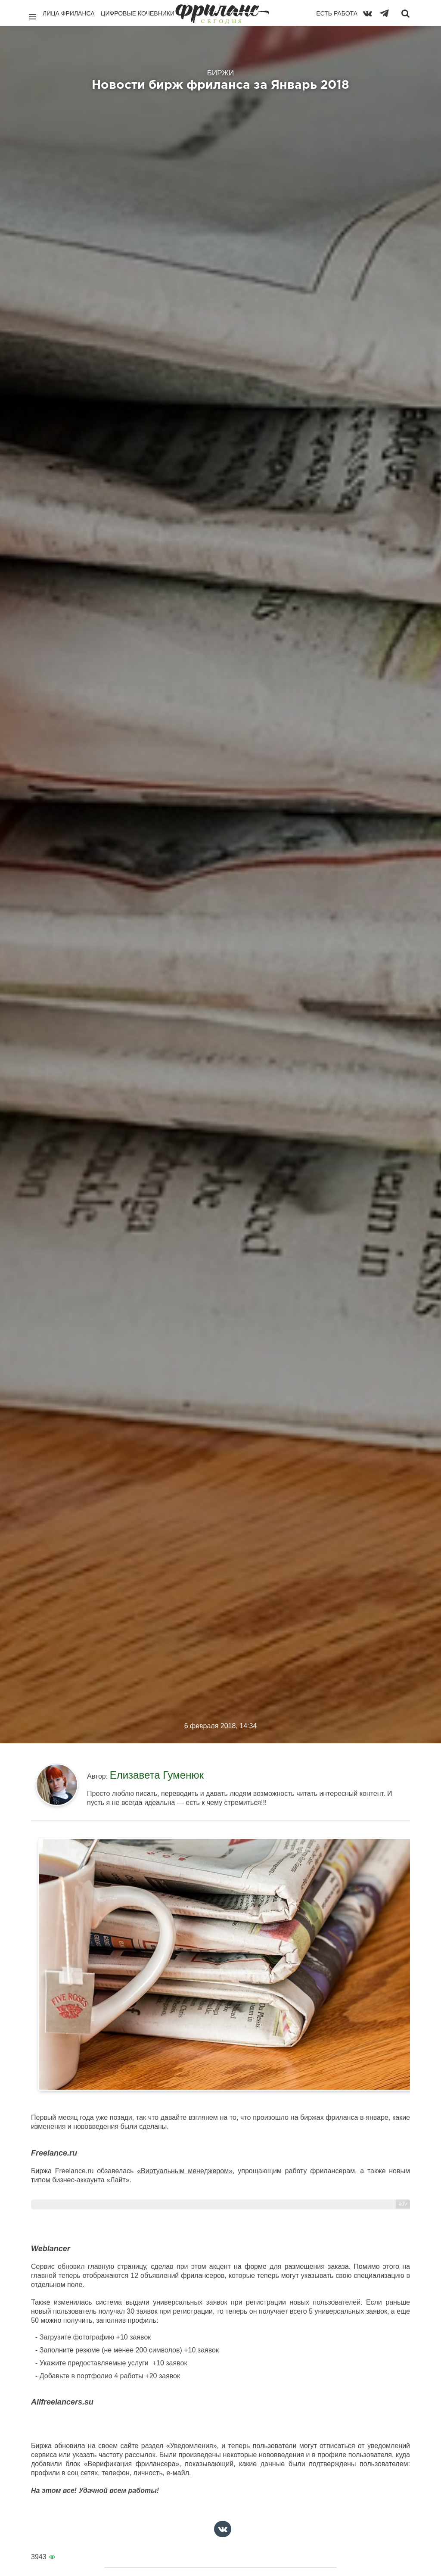  I want to click on Лица фриланса, so click(69, 13).